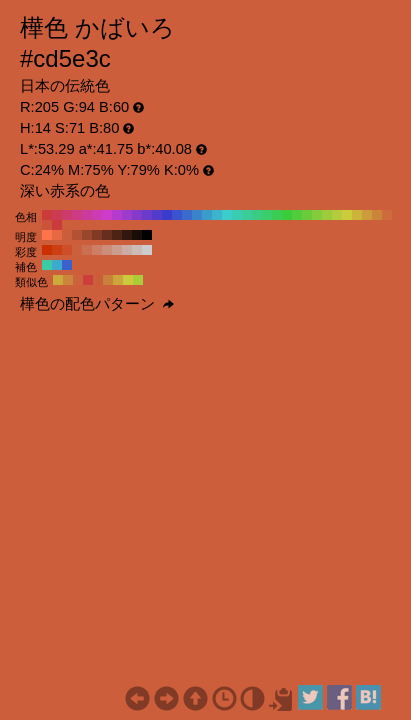 The width and height of the screenshot is (411, 720). Describe the element at coordinates (177, 215) in the screenshot. I see `#3b53cc H:230 S:71 B:80` at that location.